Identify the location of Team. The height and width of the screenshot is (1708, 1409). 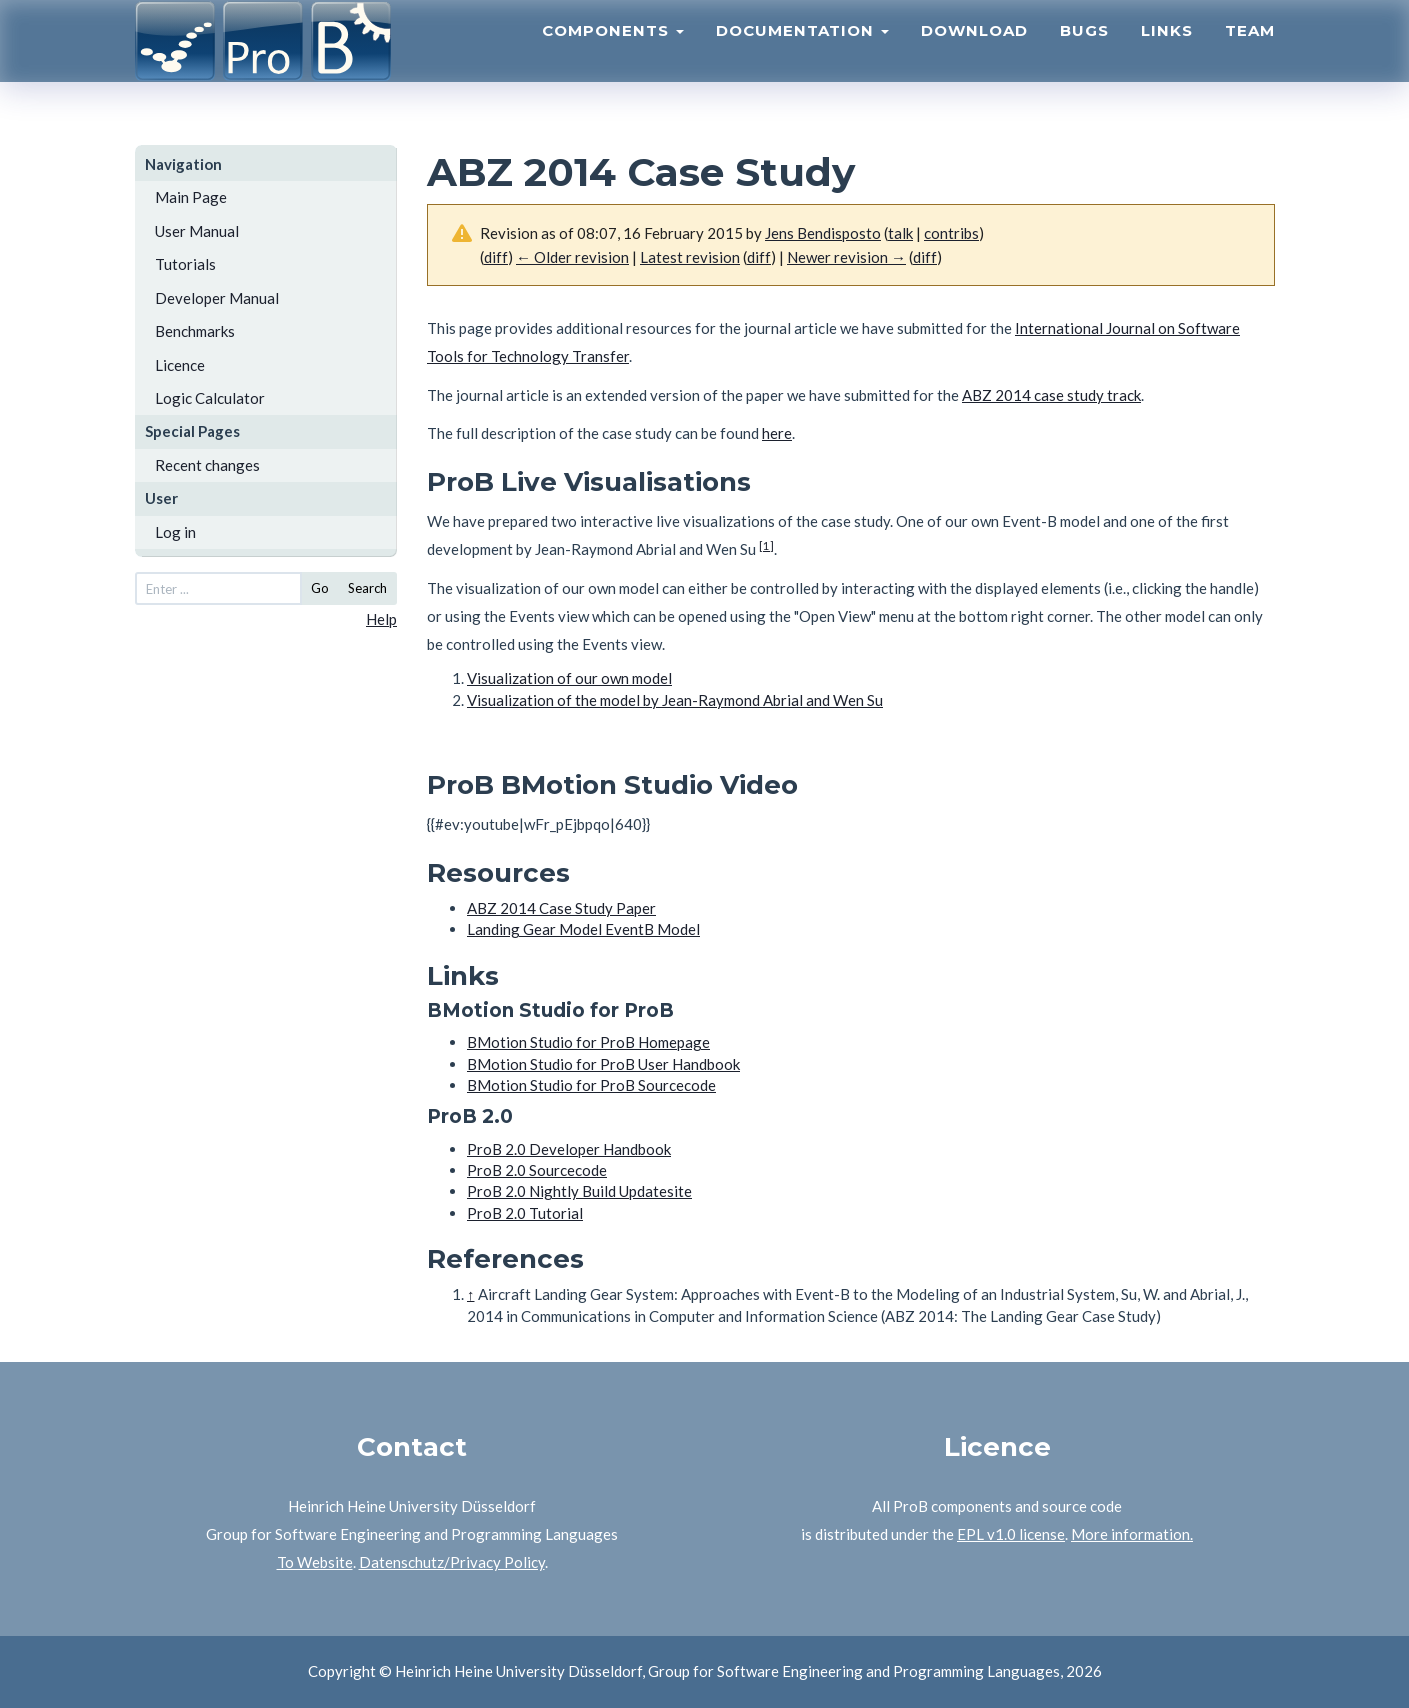
(1250, 55).